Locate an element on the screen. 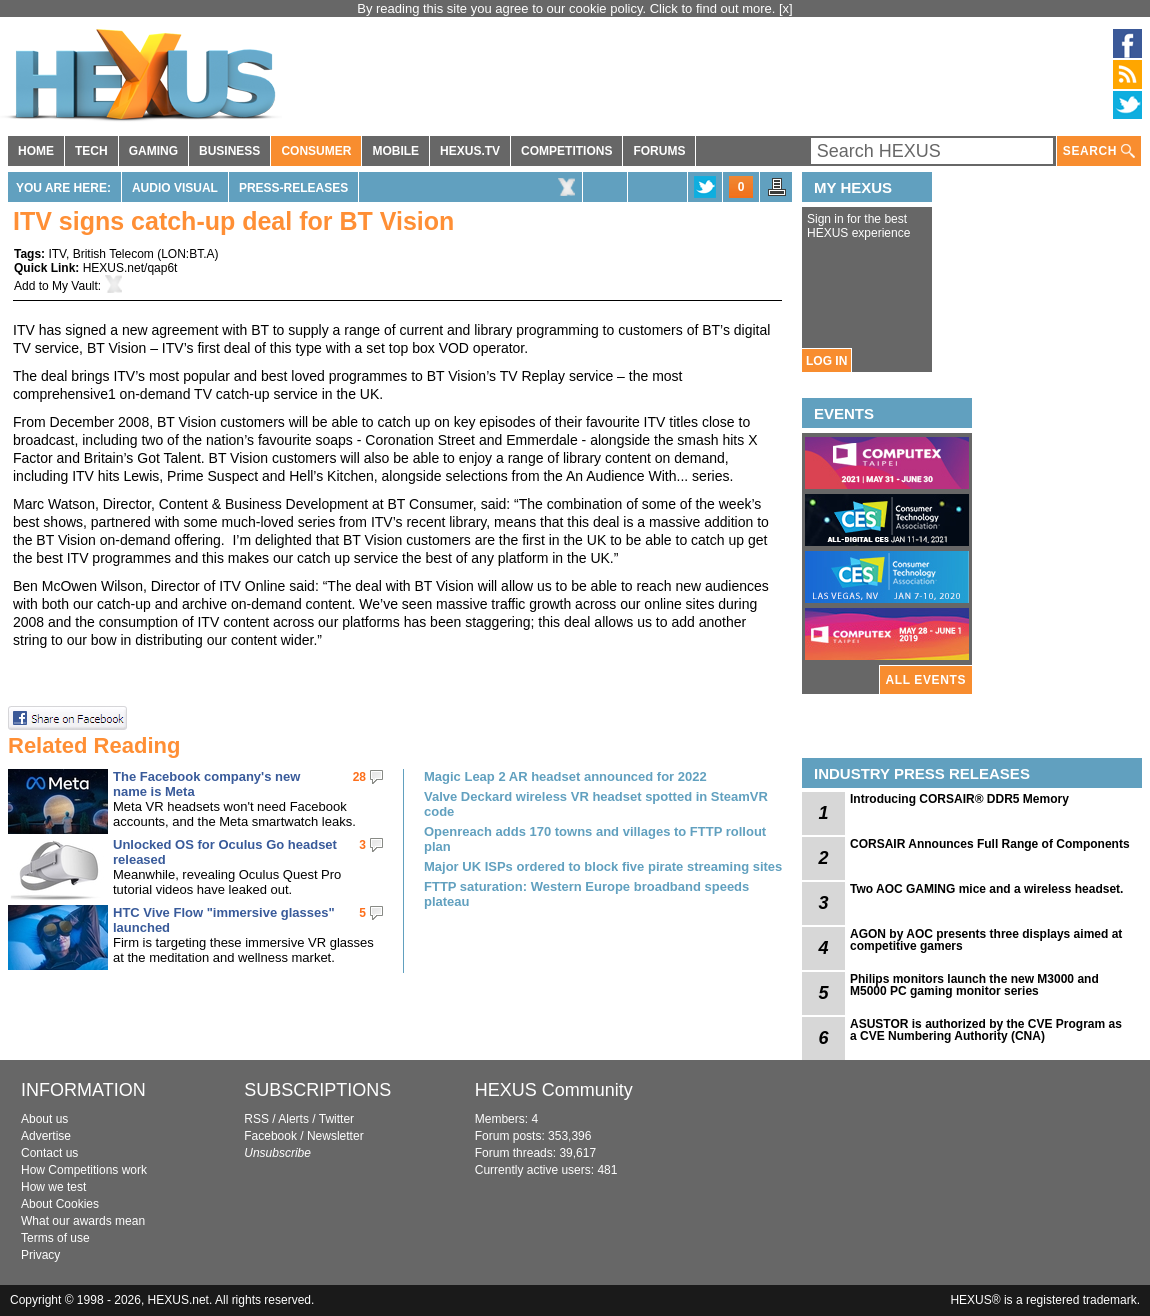  What our awards mean is located at coordinates (83, 1221).